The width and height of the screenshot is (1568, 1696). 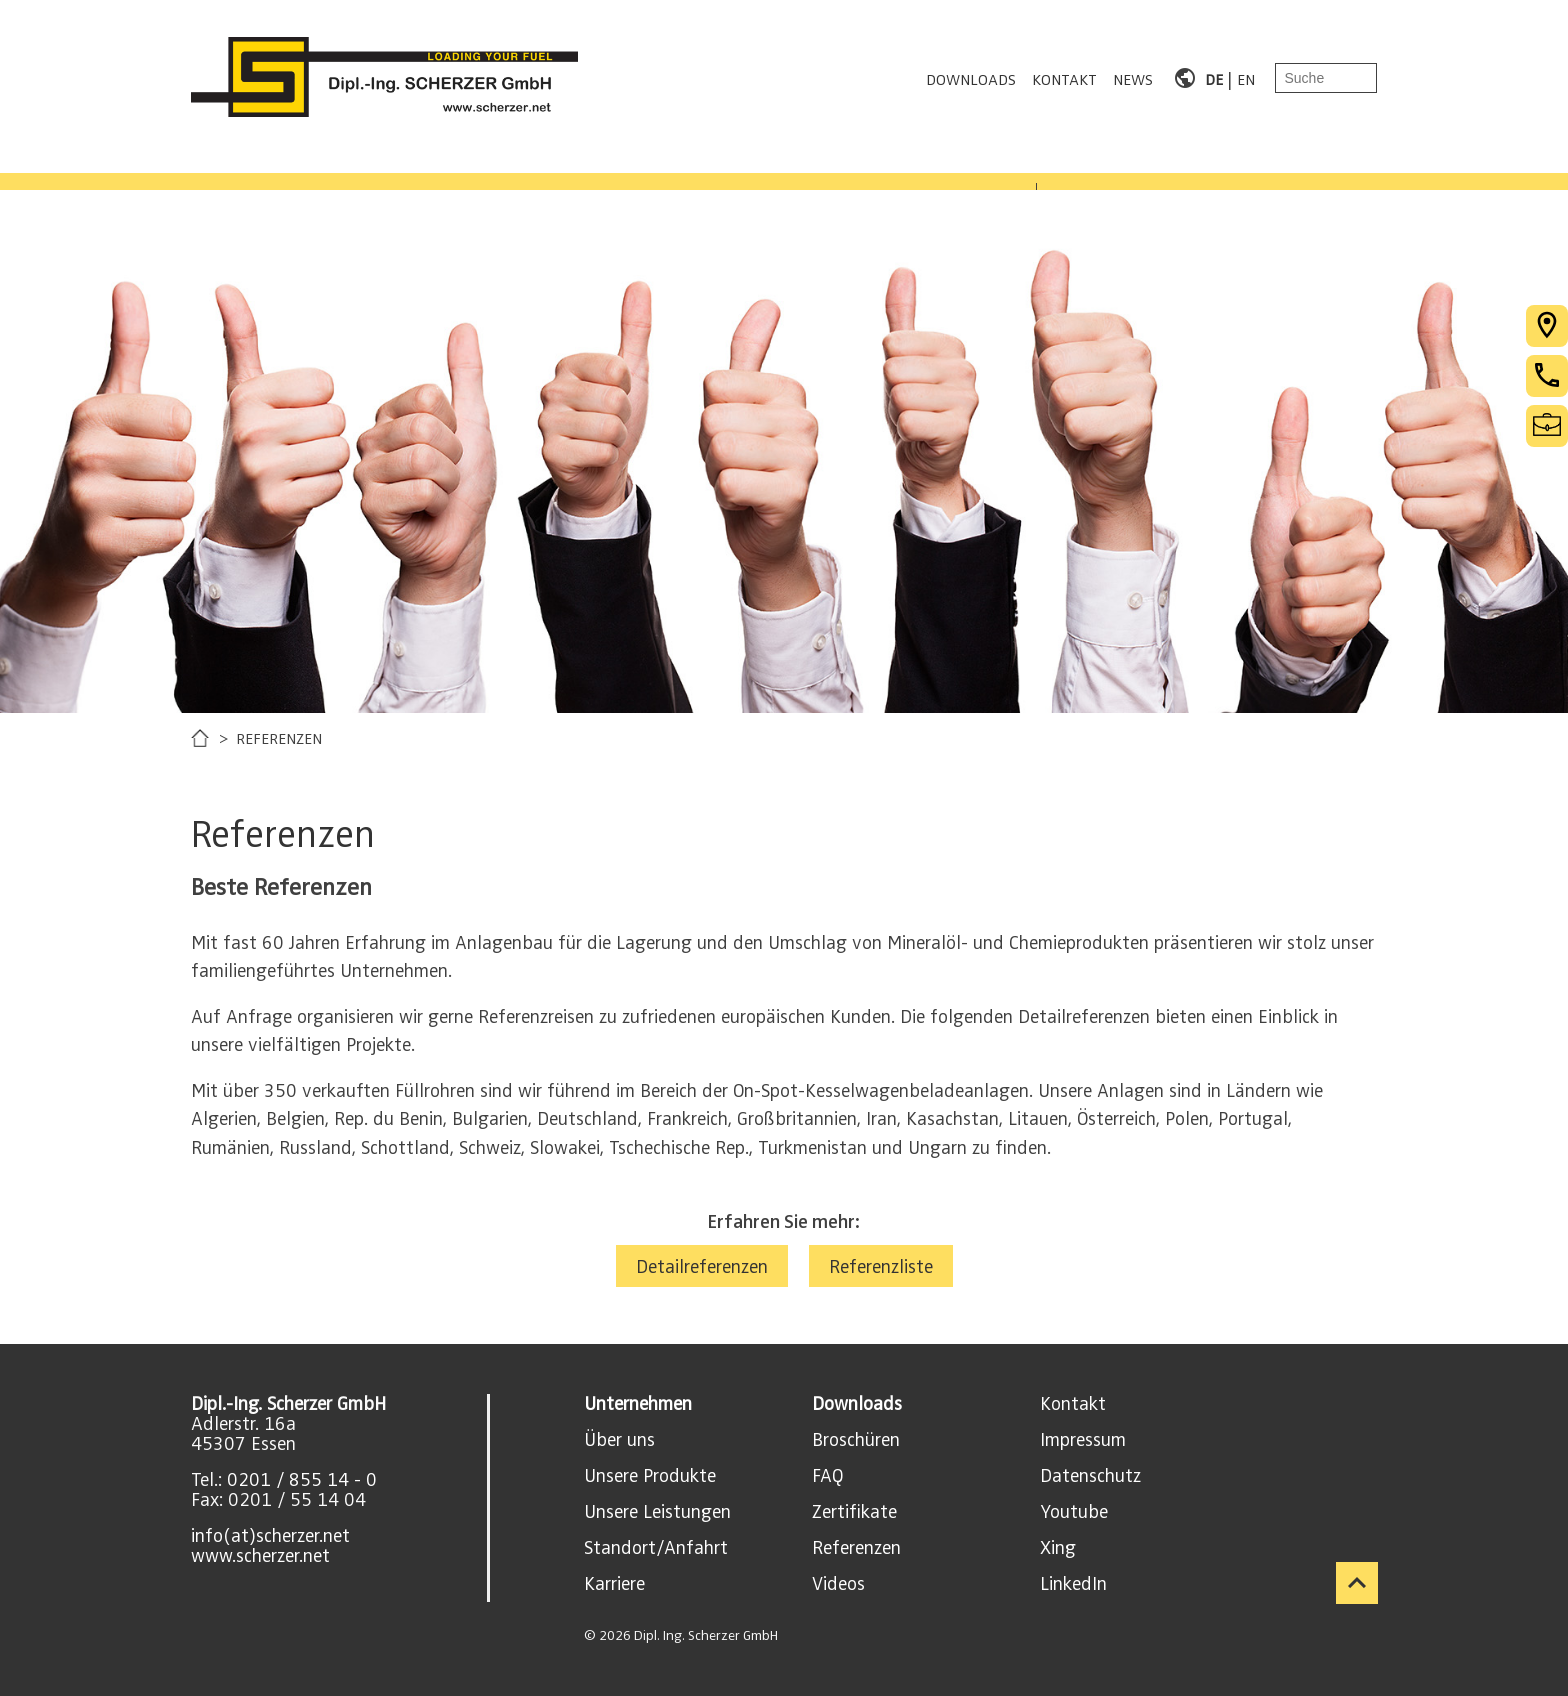 I want to click on DOWNLOADS, so click(x=971, y=78).